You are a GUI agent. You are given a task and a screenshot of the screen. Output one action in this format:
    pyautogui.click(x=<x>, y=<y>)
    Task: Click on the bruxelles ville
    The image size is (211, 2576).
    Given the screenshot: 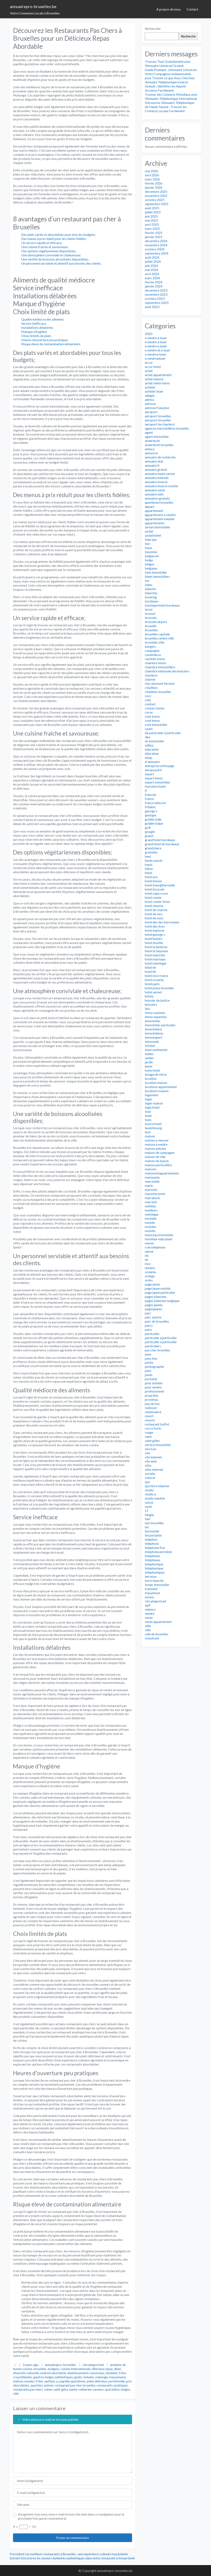 What is the action you would take?
    pyautogui.click(x=154, y=642)
    